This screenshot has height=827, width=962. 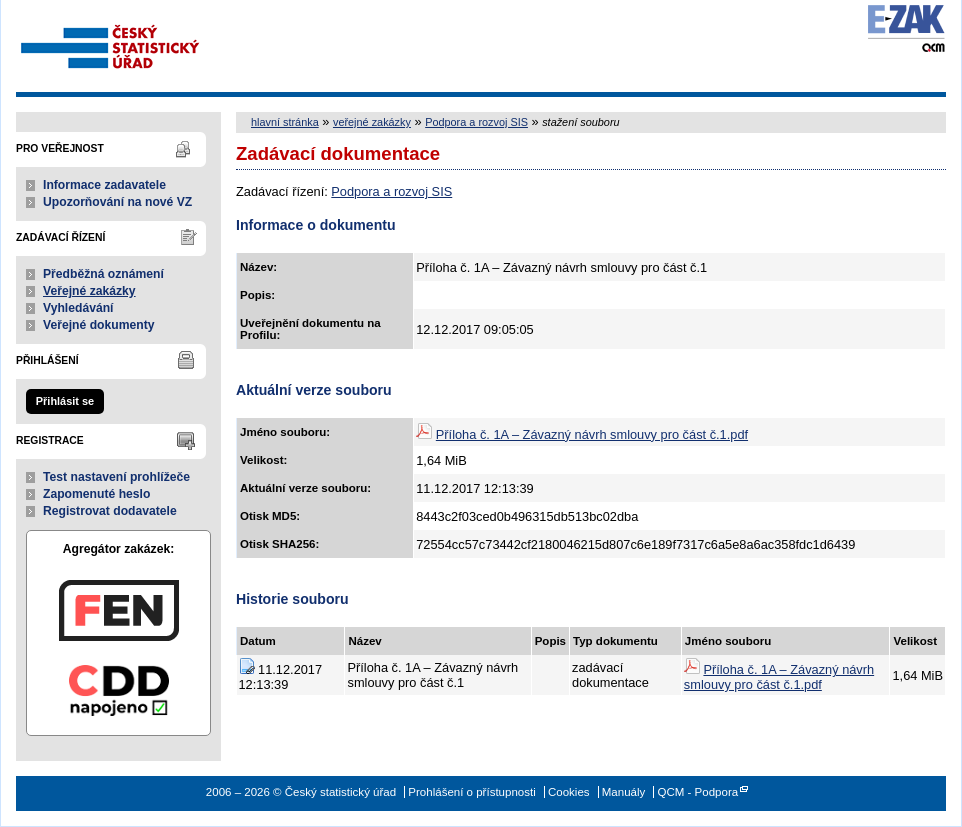 What do you see at coordinates (372, 122) in the screenshot?
I see `veřejné zakázky` at bounding box center [372, 122].